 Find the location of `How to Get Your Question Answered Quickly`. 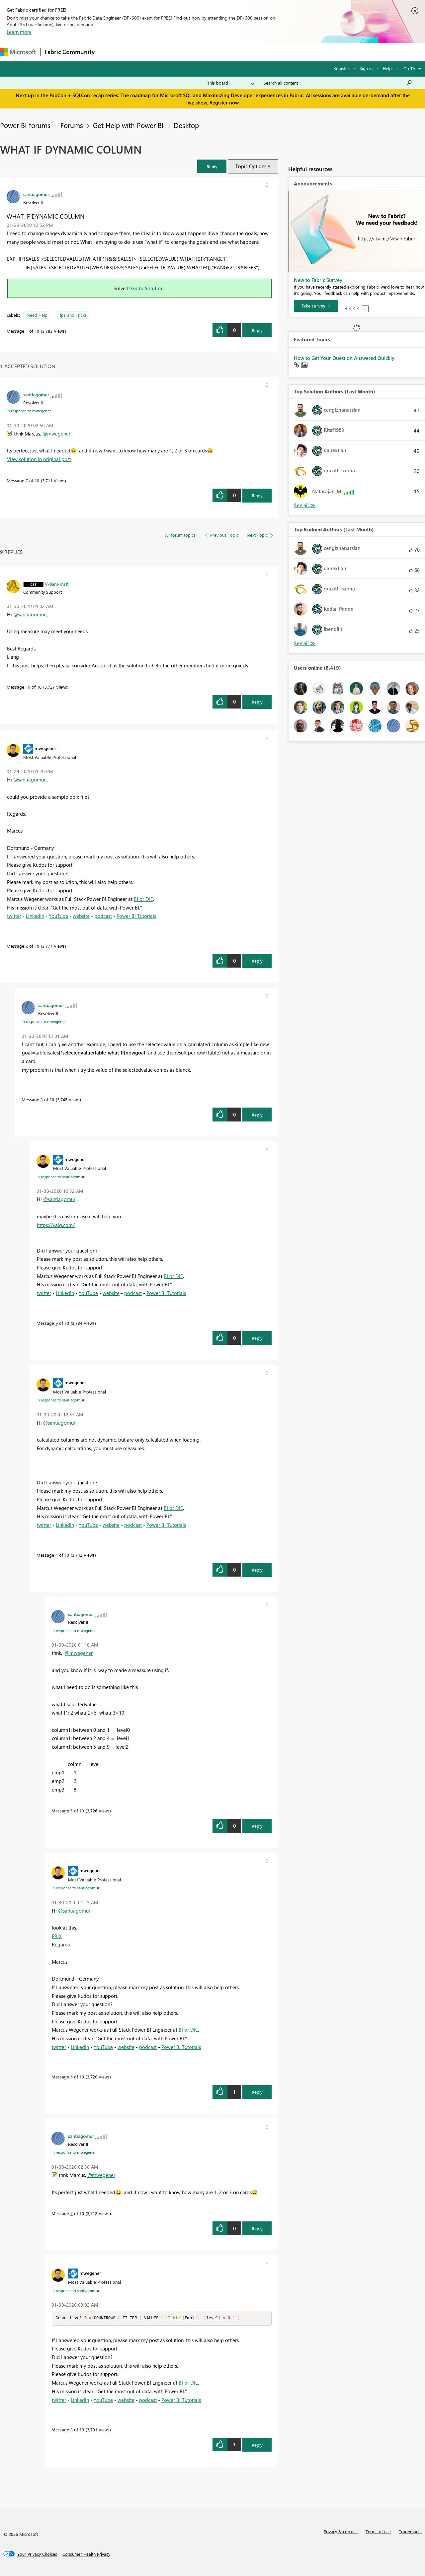

How to Get Your Question Answered Quickly is located at coordinates (344, 358).